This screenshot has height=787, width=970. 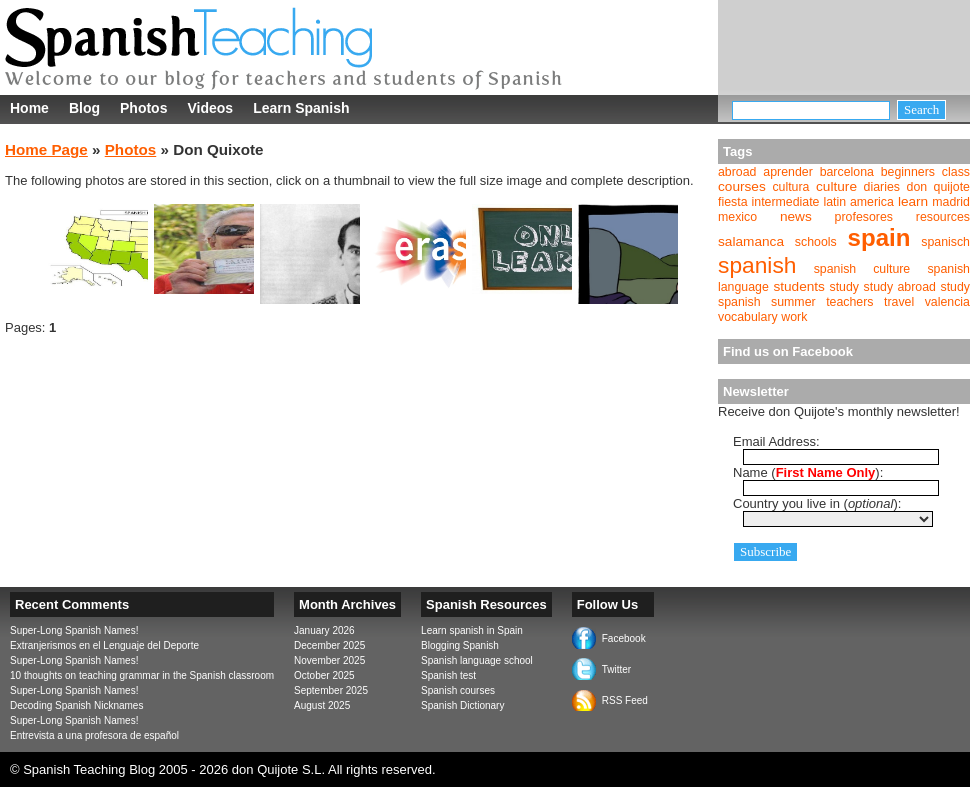 I want to click on aprender, so click(x=787, y=172).